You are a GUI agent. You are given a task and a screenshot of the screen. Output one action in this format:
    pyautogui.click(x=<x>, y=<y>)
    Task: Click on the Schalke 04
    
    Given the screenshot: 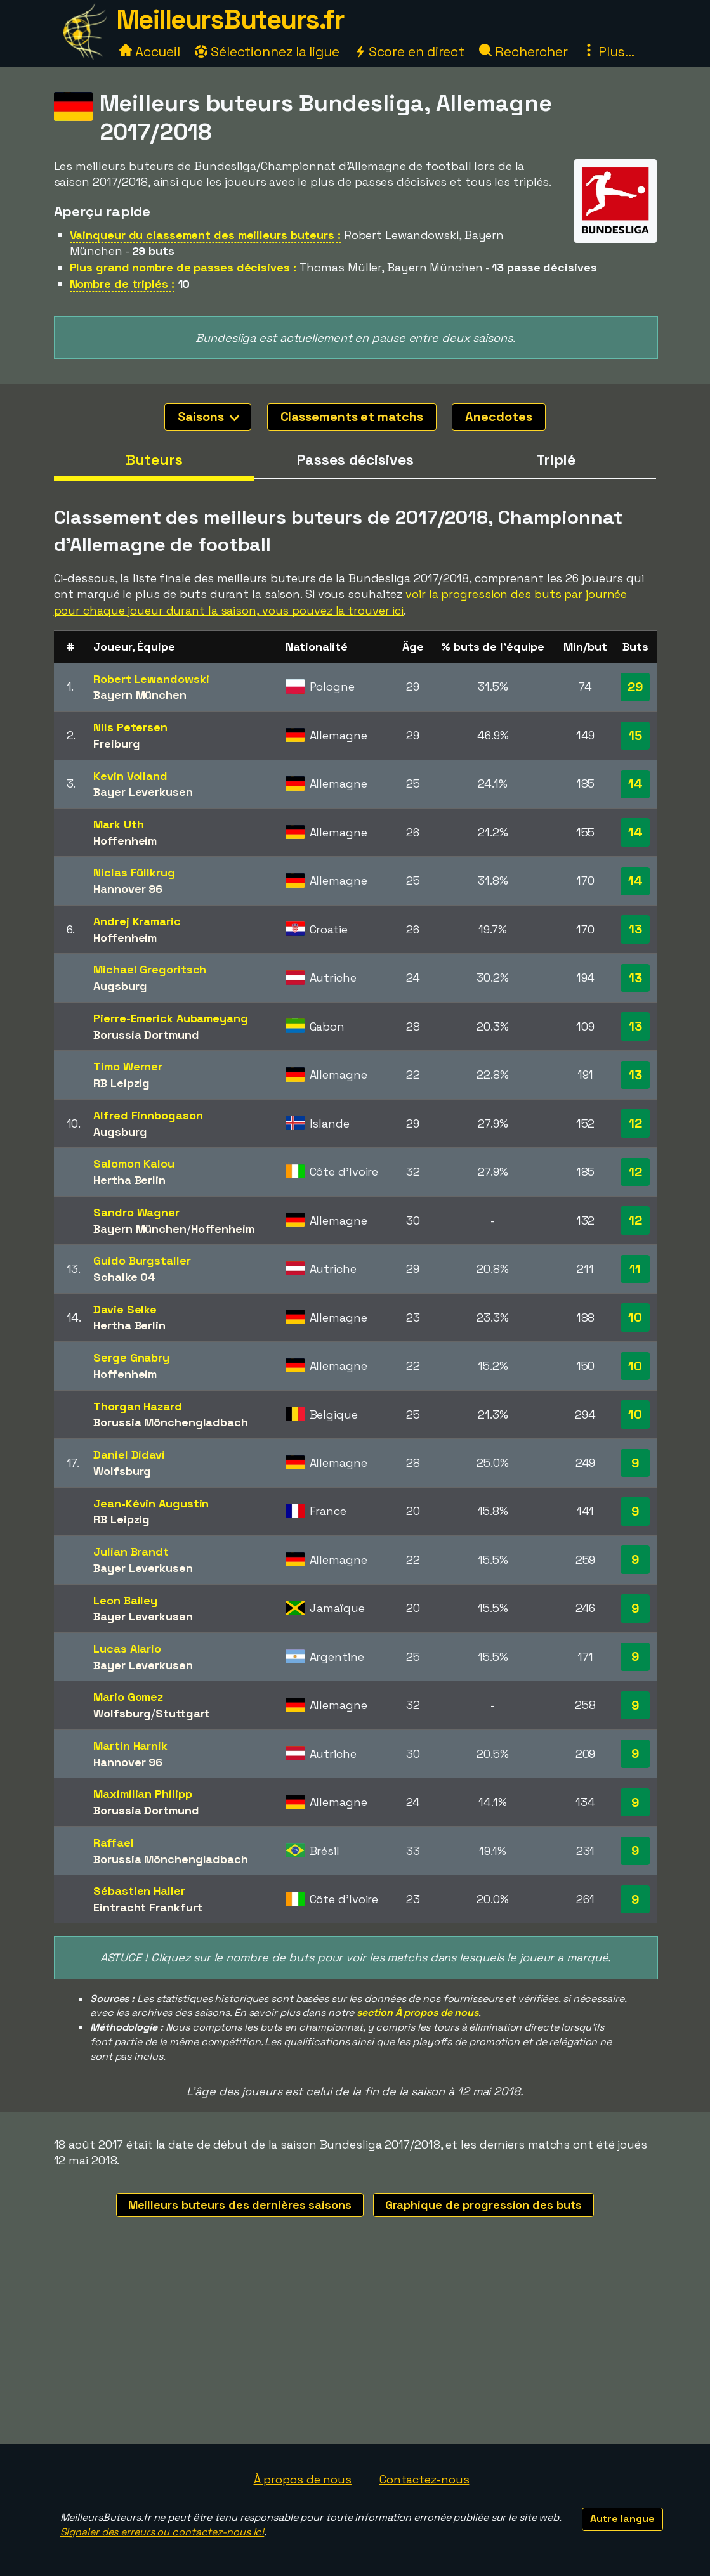 What is the action you would take?
    pyautogui.click(x=124, y=1277)
    